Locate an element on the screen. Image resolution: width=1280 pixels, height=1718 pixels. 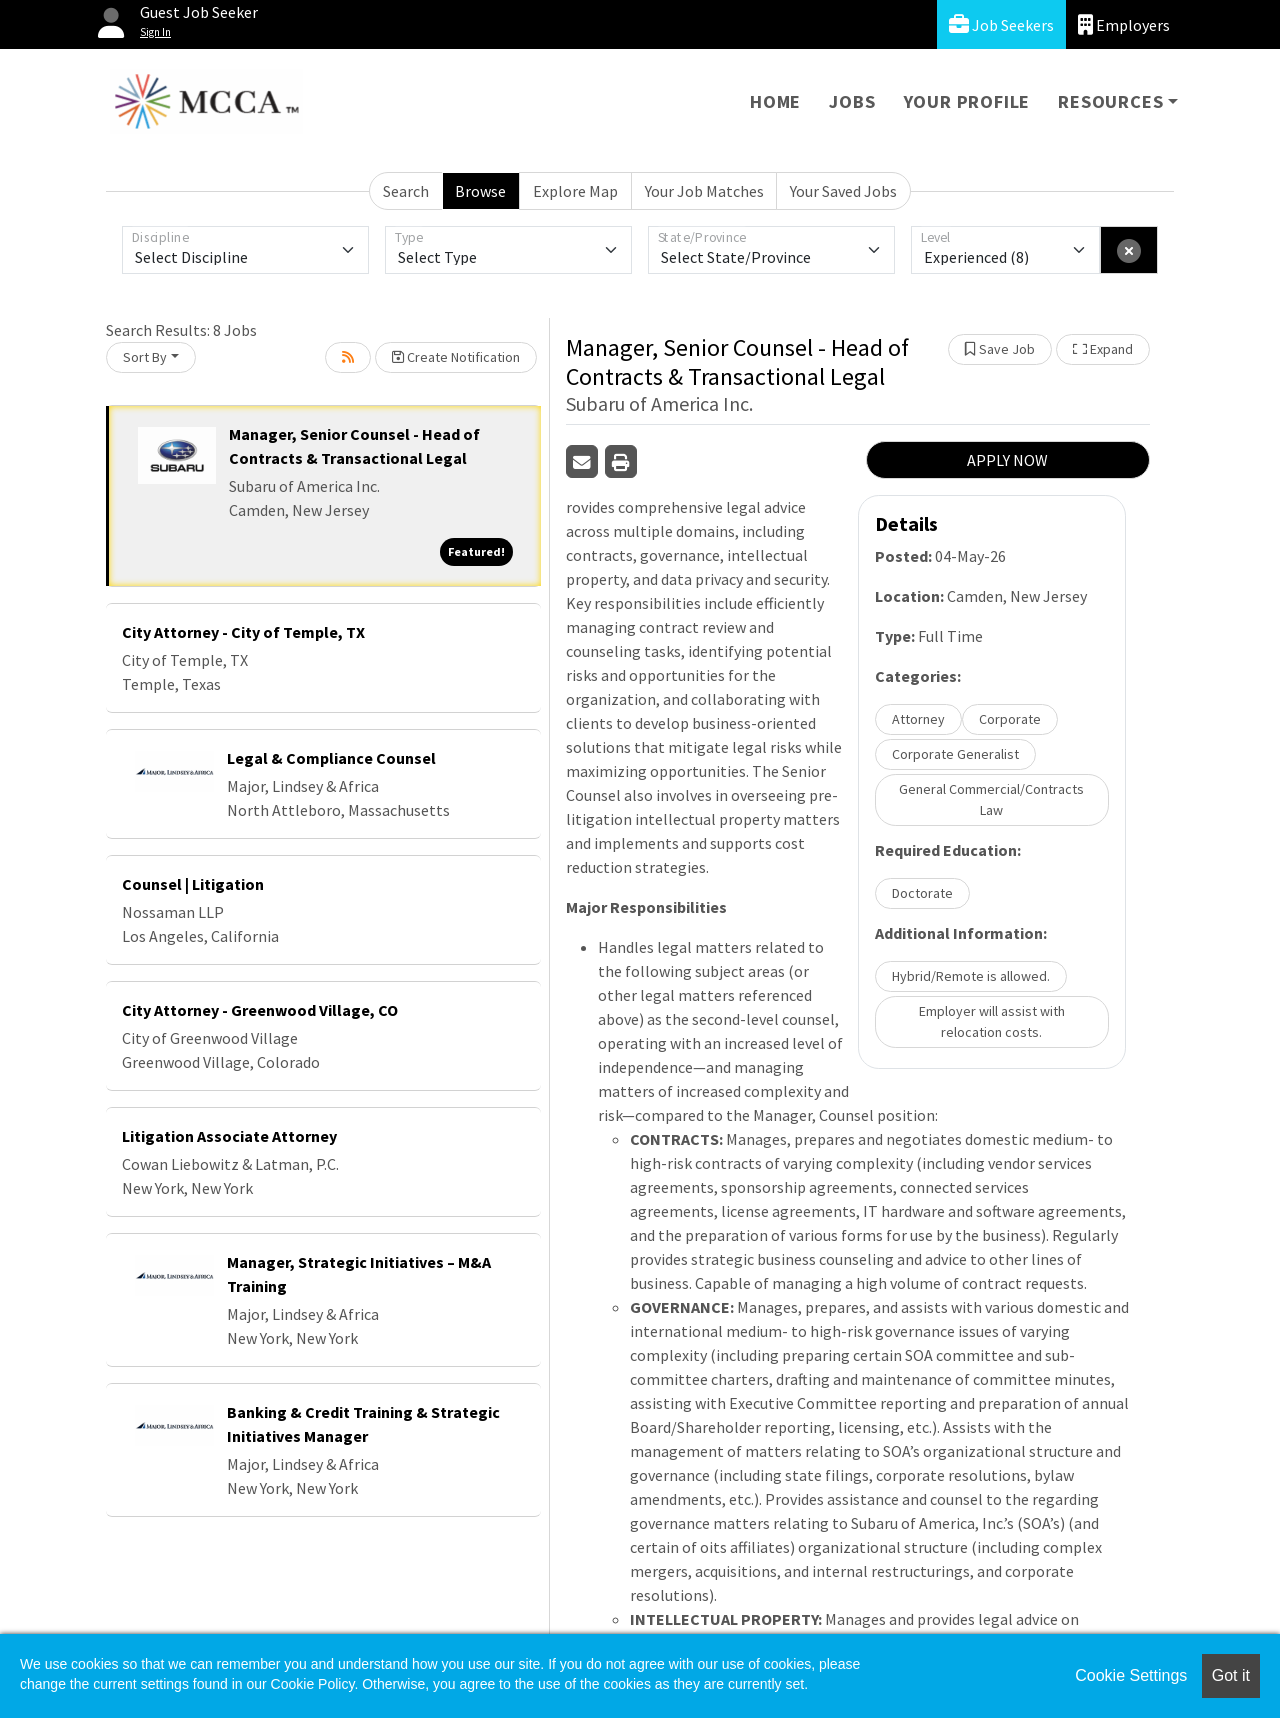
Legal & Compliance Counsel is located at coordinates (331, 758).